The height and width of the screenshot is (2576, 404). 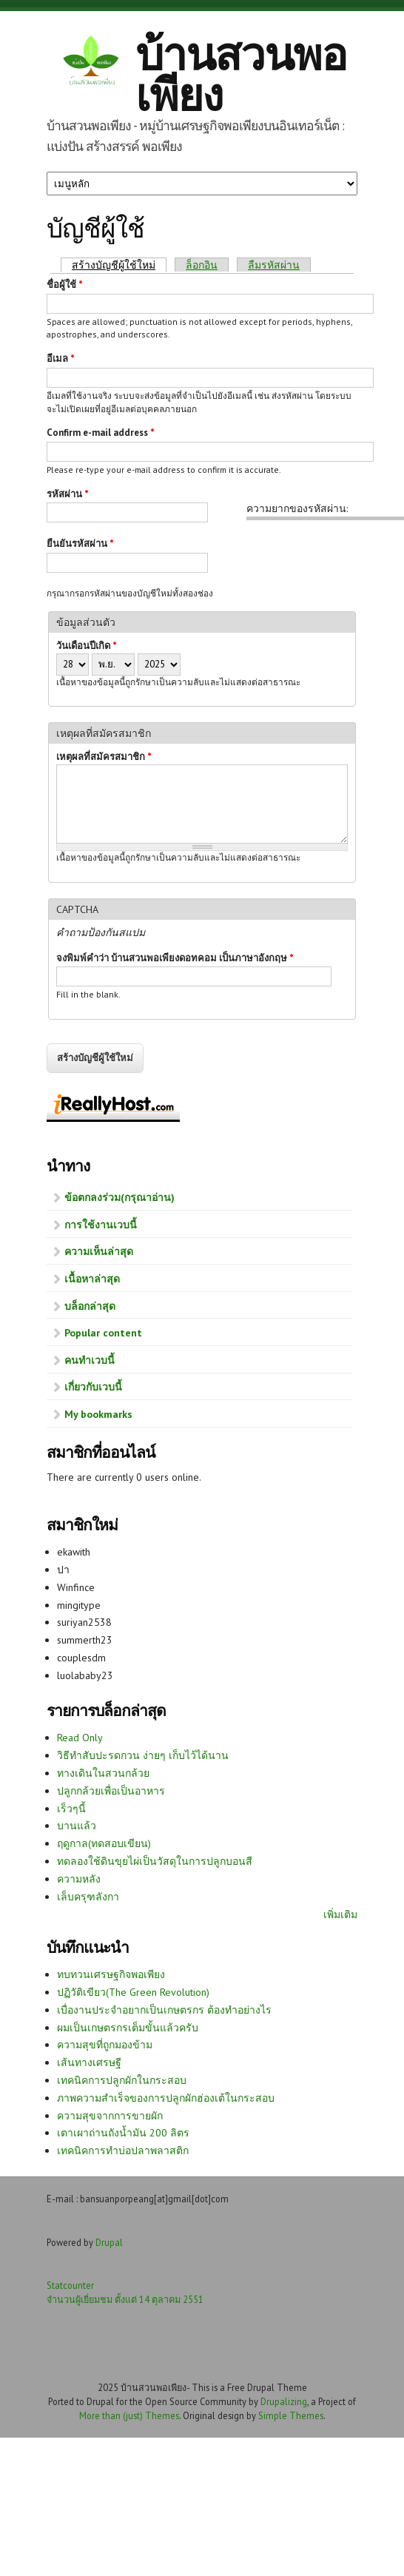 I want to click on เล็บครุฑลังกา, so click(x=88, y=1896).